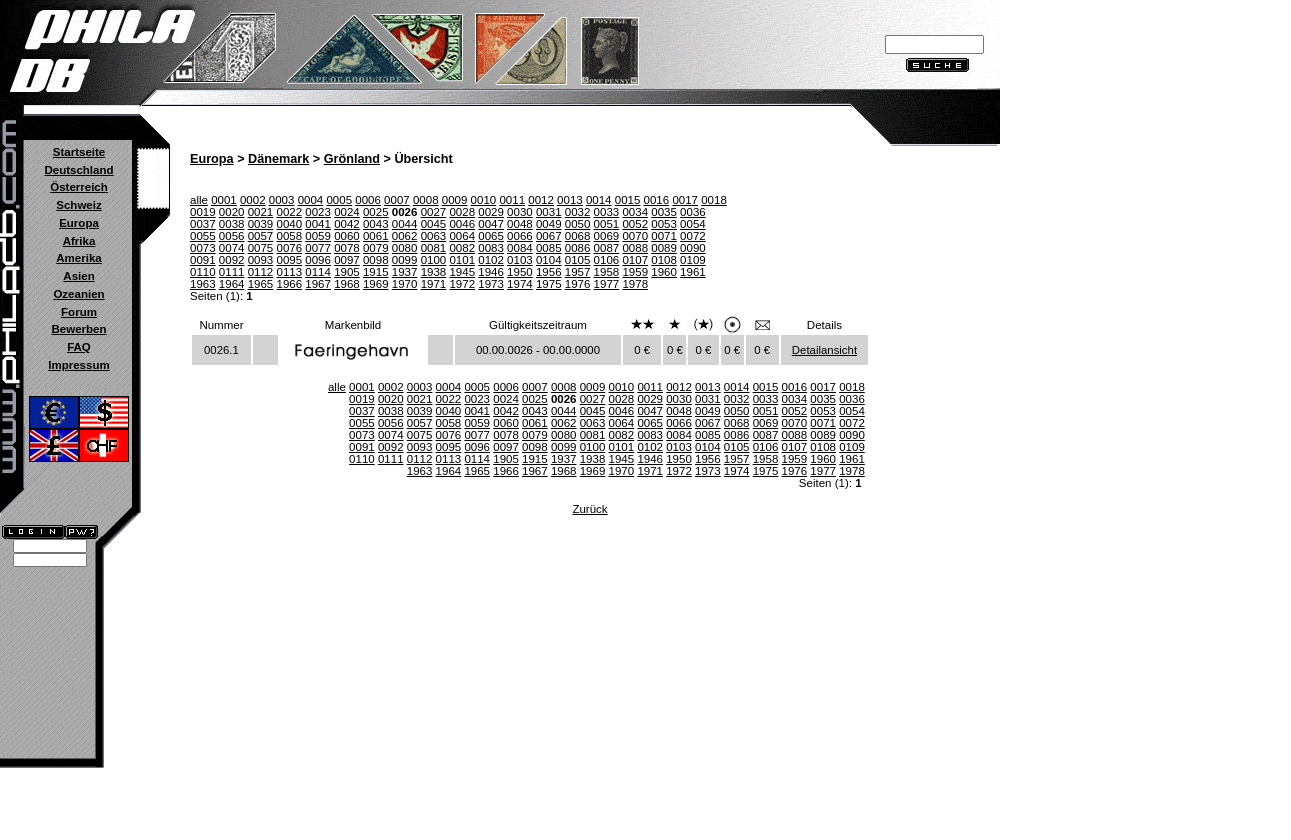  What do you see at coordinates (549, 260) in the screenshot?
I see `0104` at bounding box center [549, 260].